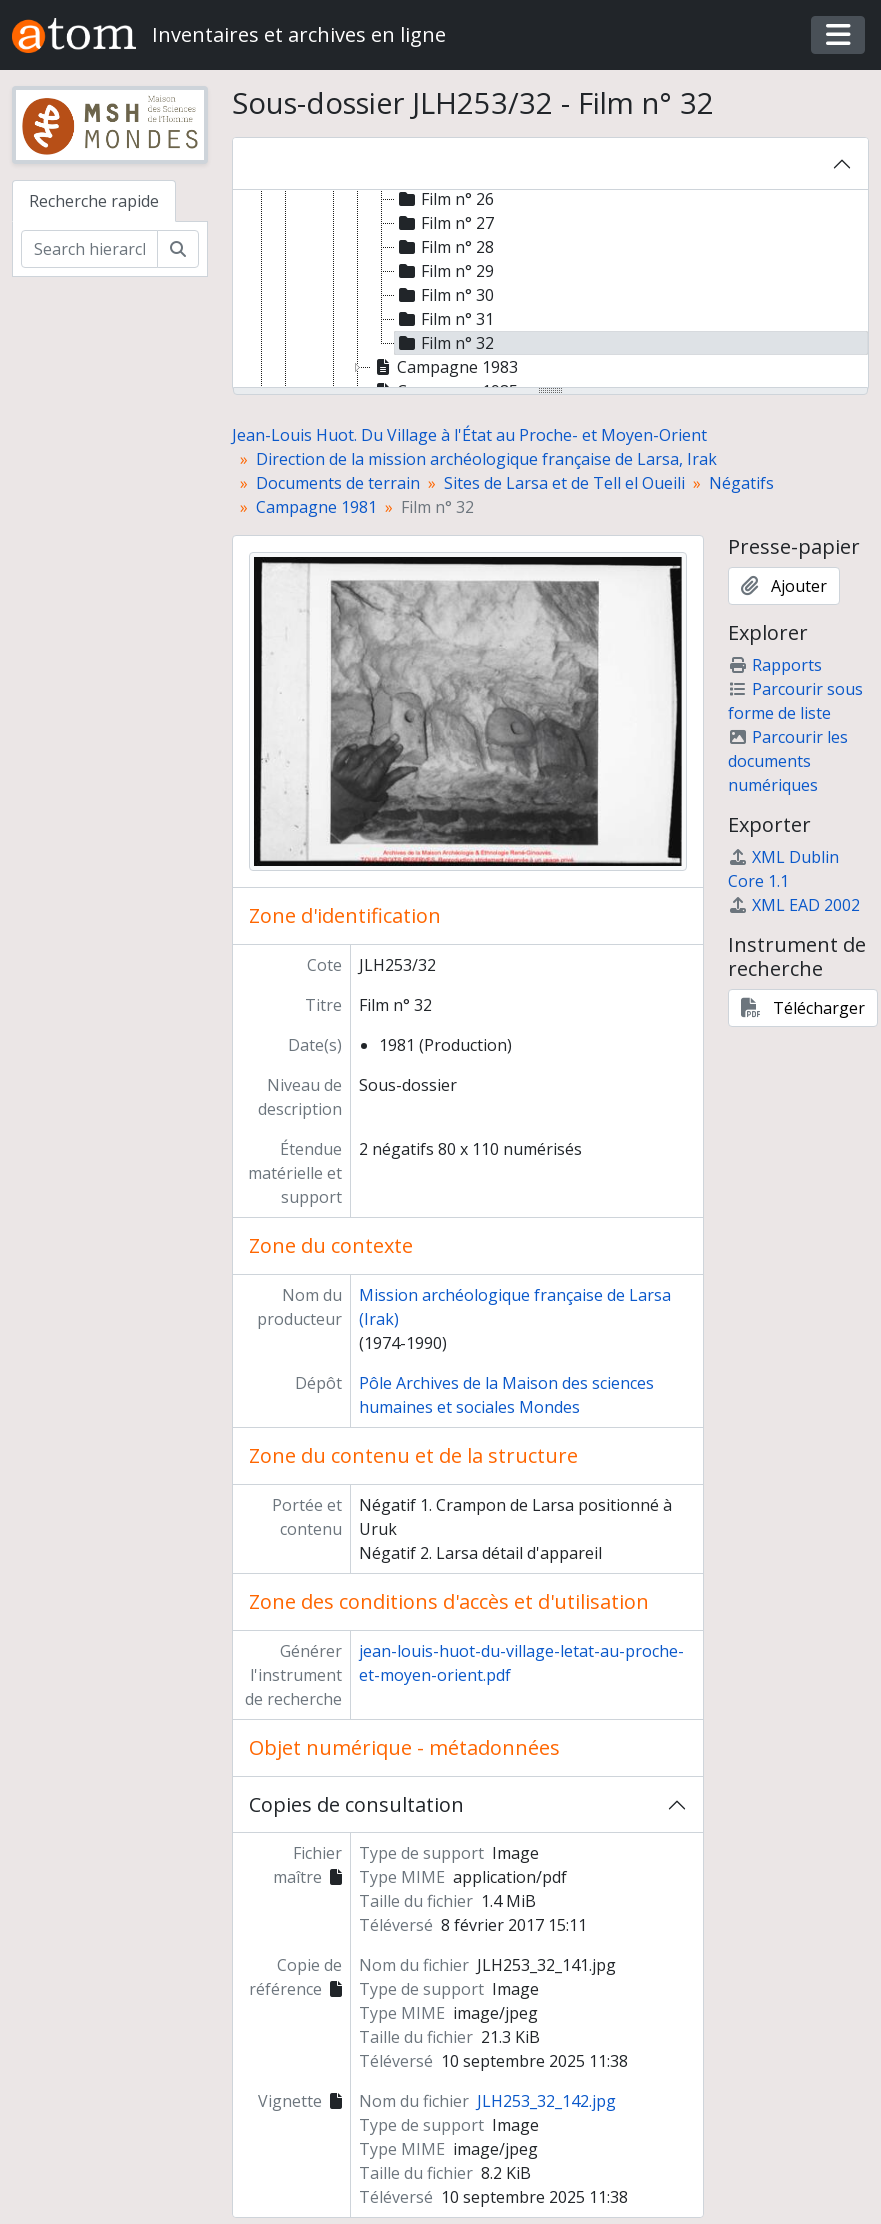  Describe the element at coordinates (444, 295) in the screenshot. I see `Film n° 30 [treeitem]` at that location.